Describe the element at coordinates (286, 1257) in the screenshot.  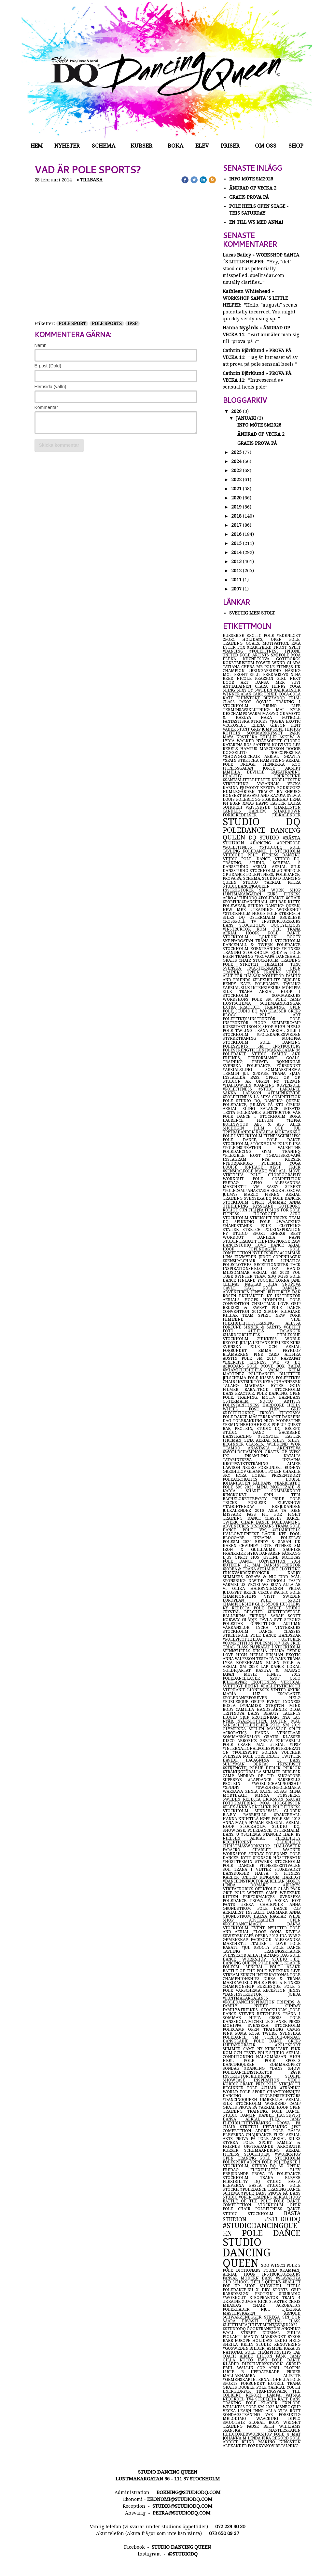
I see `copenhagen` at that location.